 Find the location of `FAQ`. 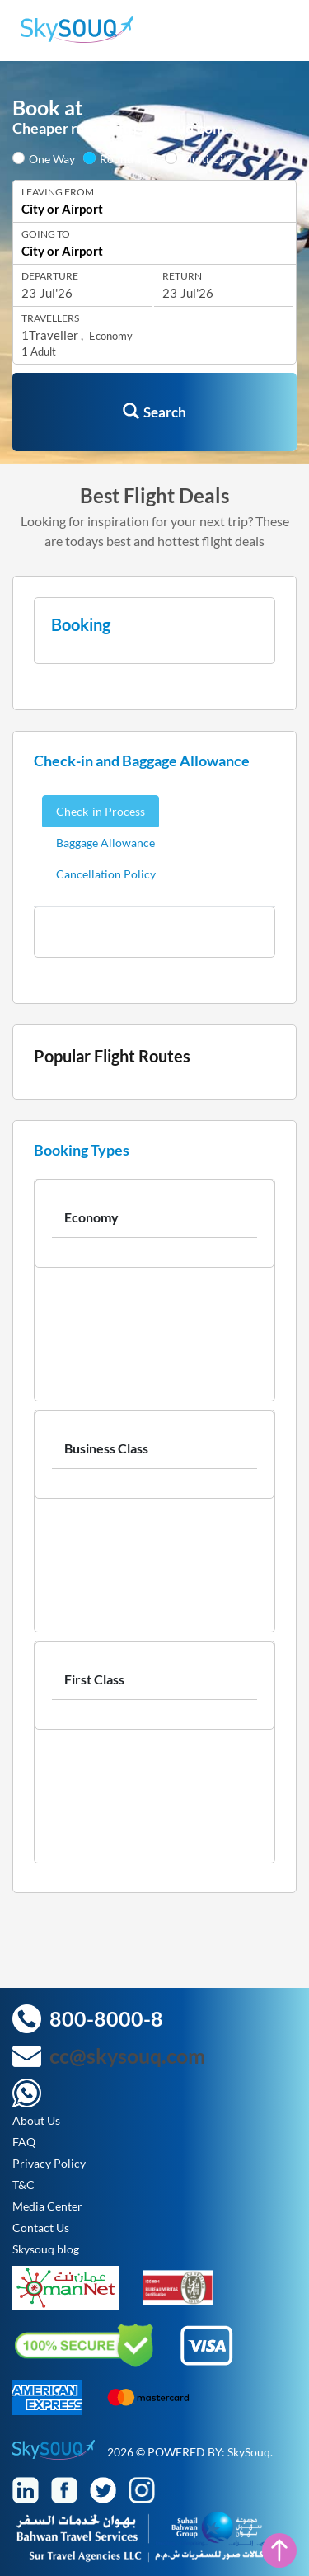

FAQ is located at coordinates (23, 2142).